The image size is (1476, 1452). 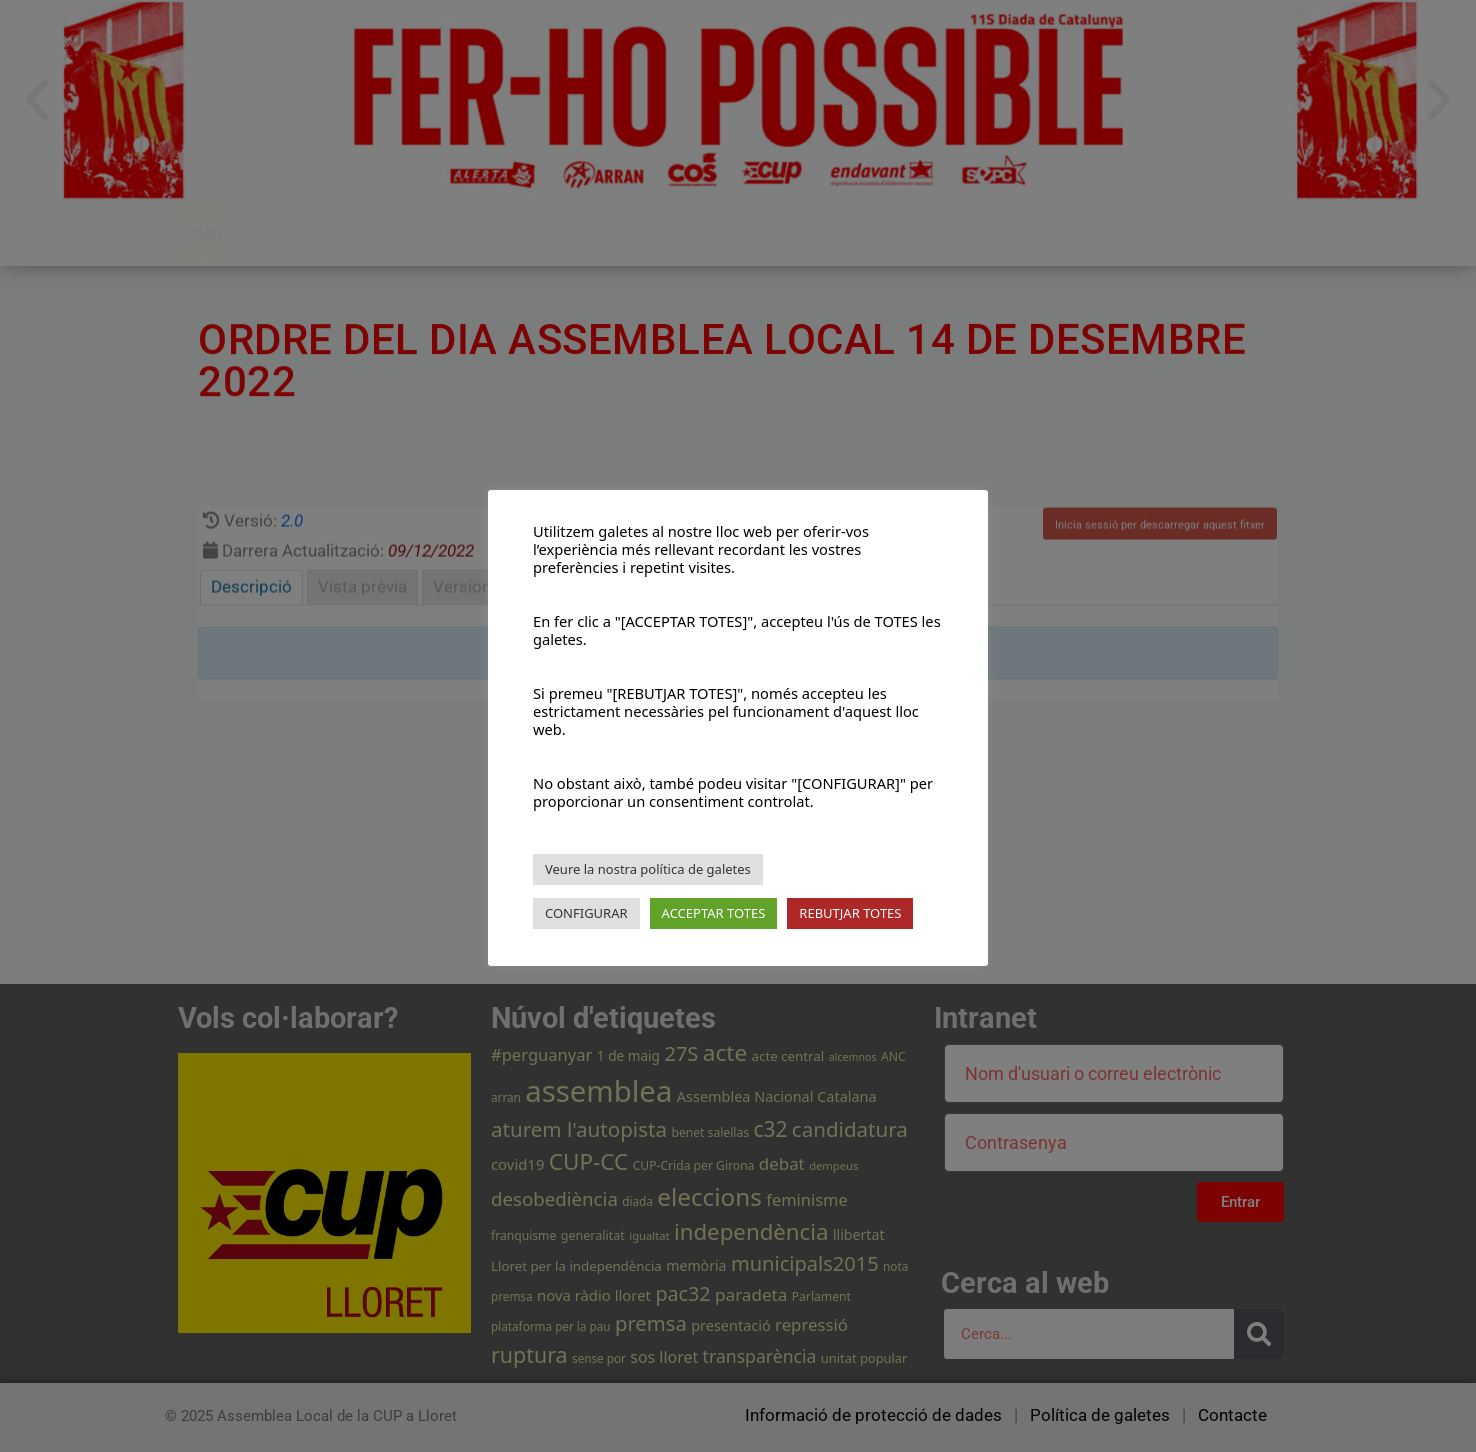 I want to click on Veure la nostra política de galetes, so click(x=648, y=869).